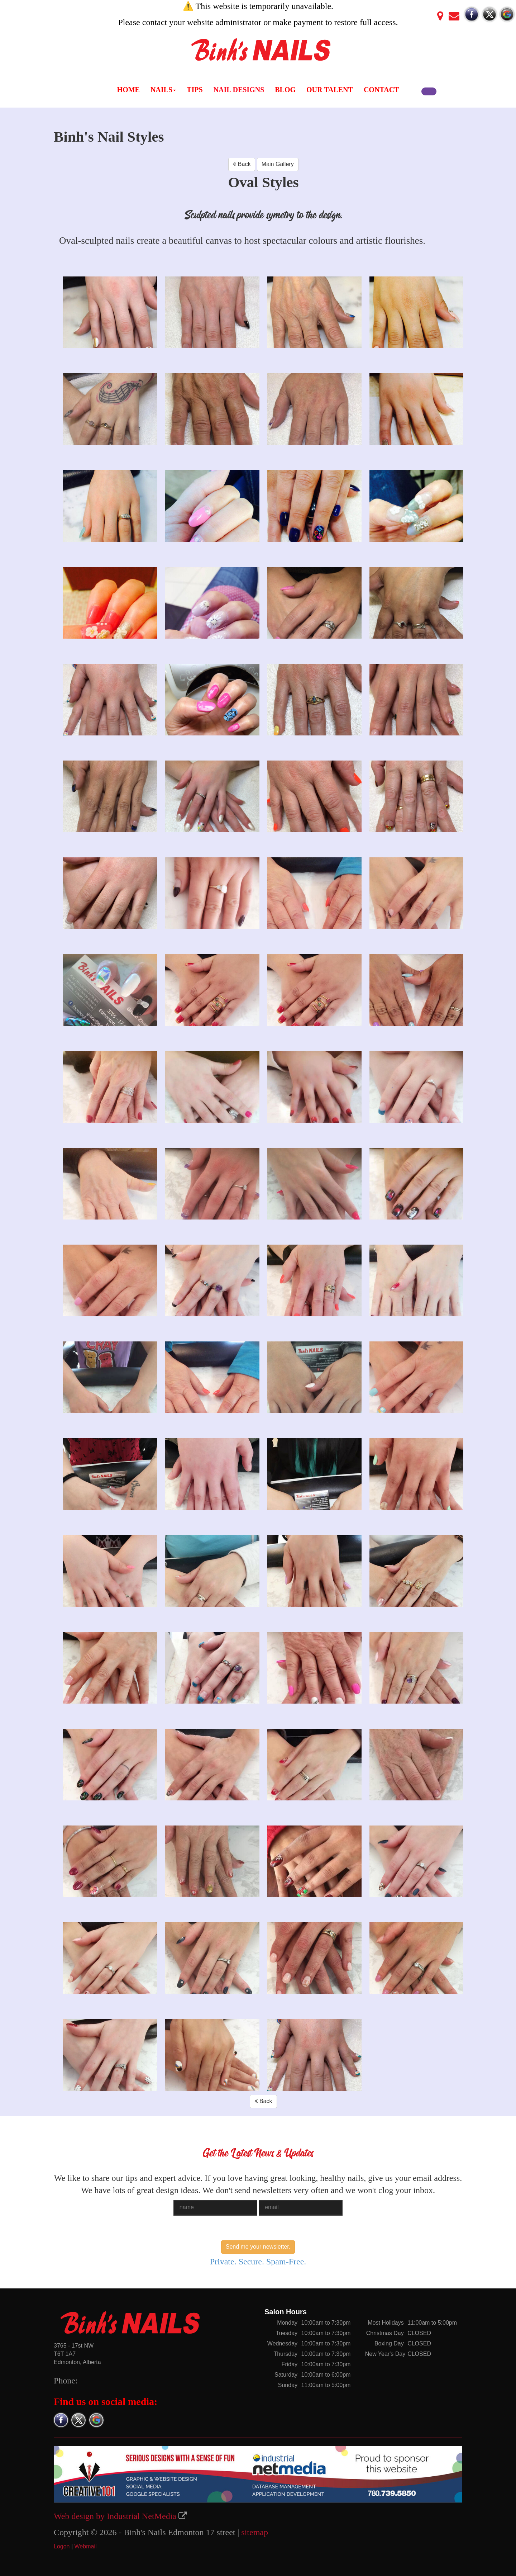 Image resolution: width=516 pixels, height=2576 pixels. What do you see at coordinates (254, 2532) in the screenshot?
I see `sitemap` at bounding box center [254, 2532].